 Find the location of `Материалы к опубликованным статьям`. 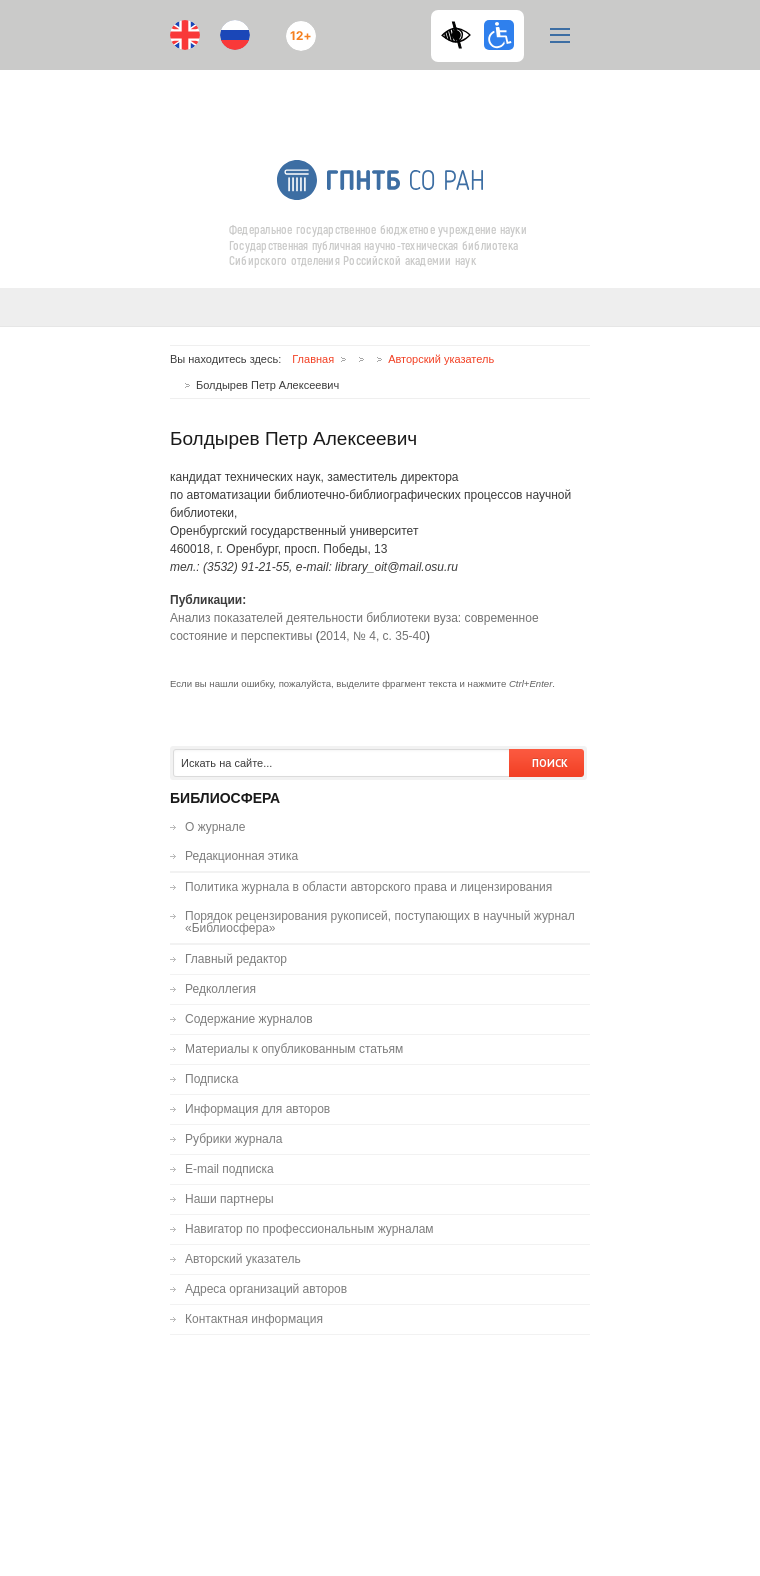

Материалы к опубликованным статьям is located at coordinates (294, 1049).